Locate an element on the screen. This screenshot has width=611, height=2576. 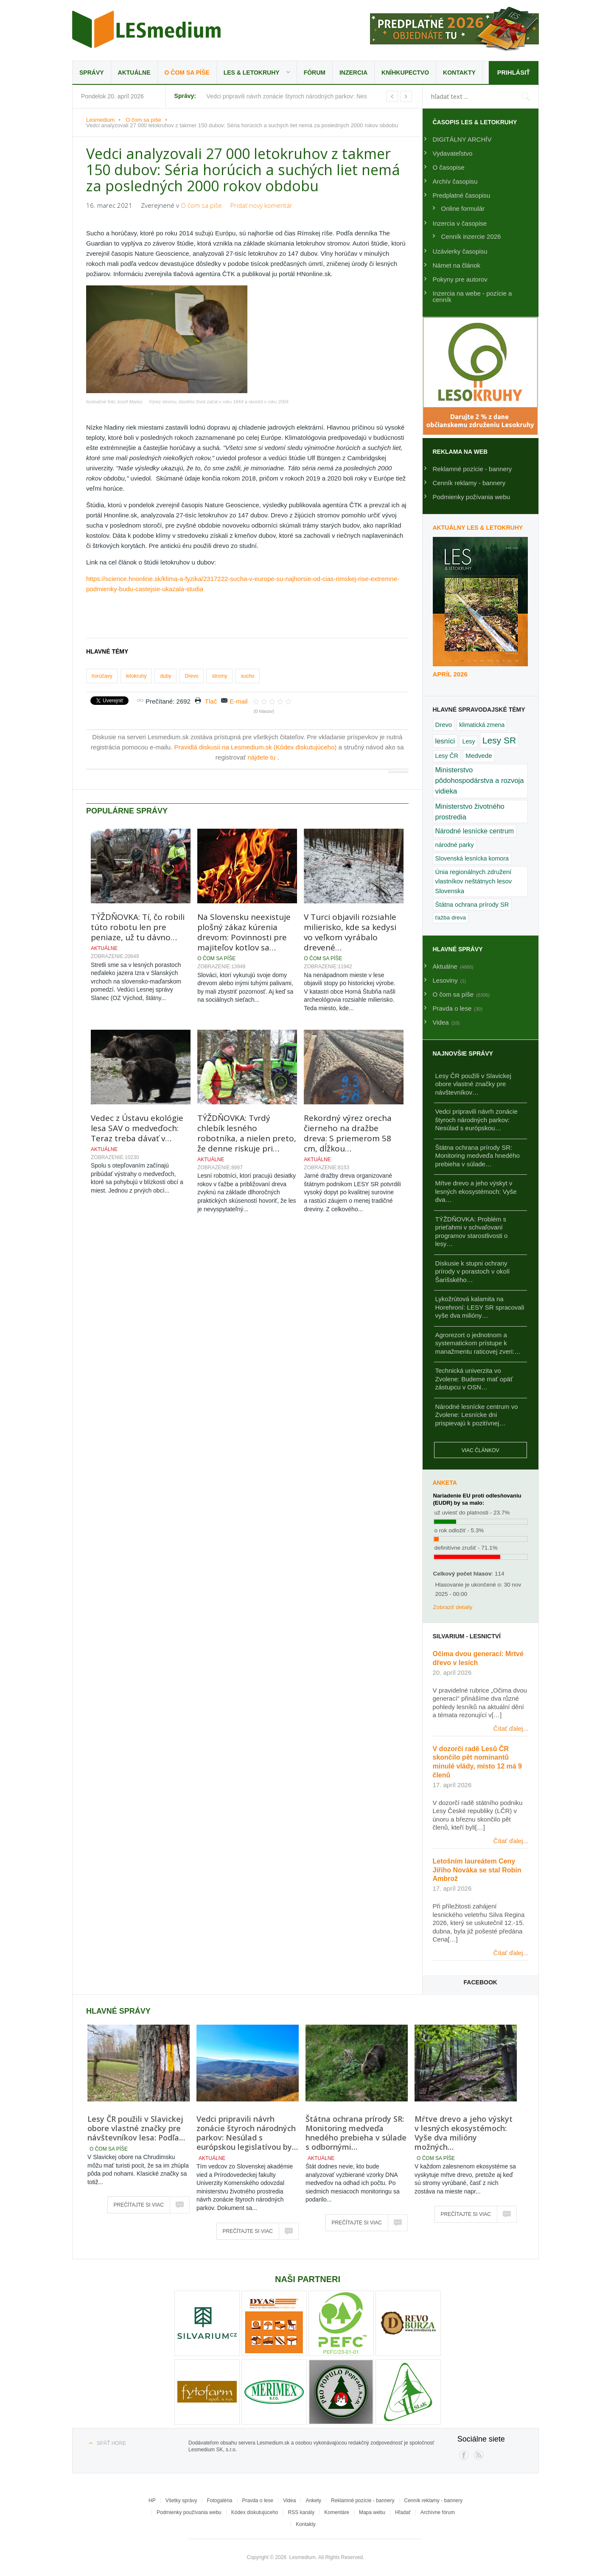
Rekordný výrez orecha čierneho na dražbe dreva: S priemerom 58 cm, dĺžkou… is located at coordinates (348, 1133).